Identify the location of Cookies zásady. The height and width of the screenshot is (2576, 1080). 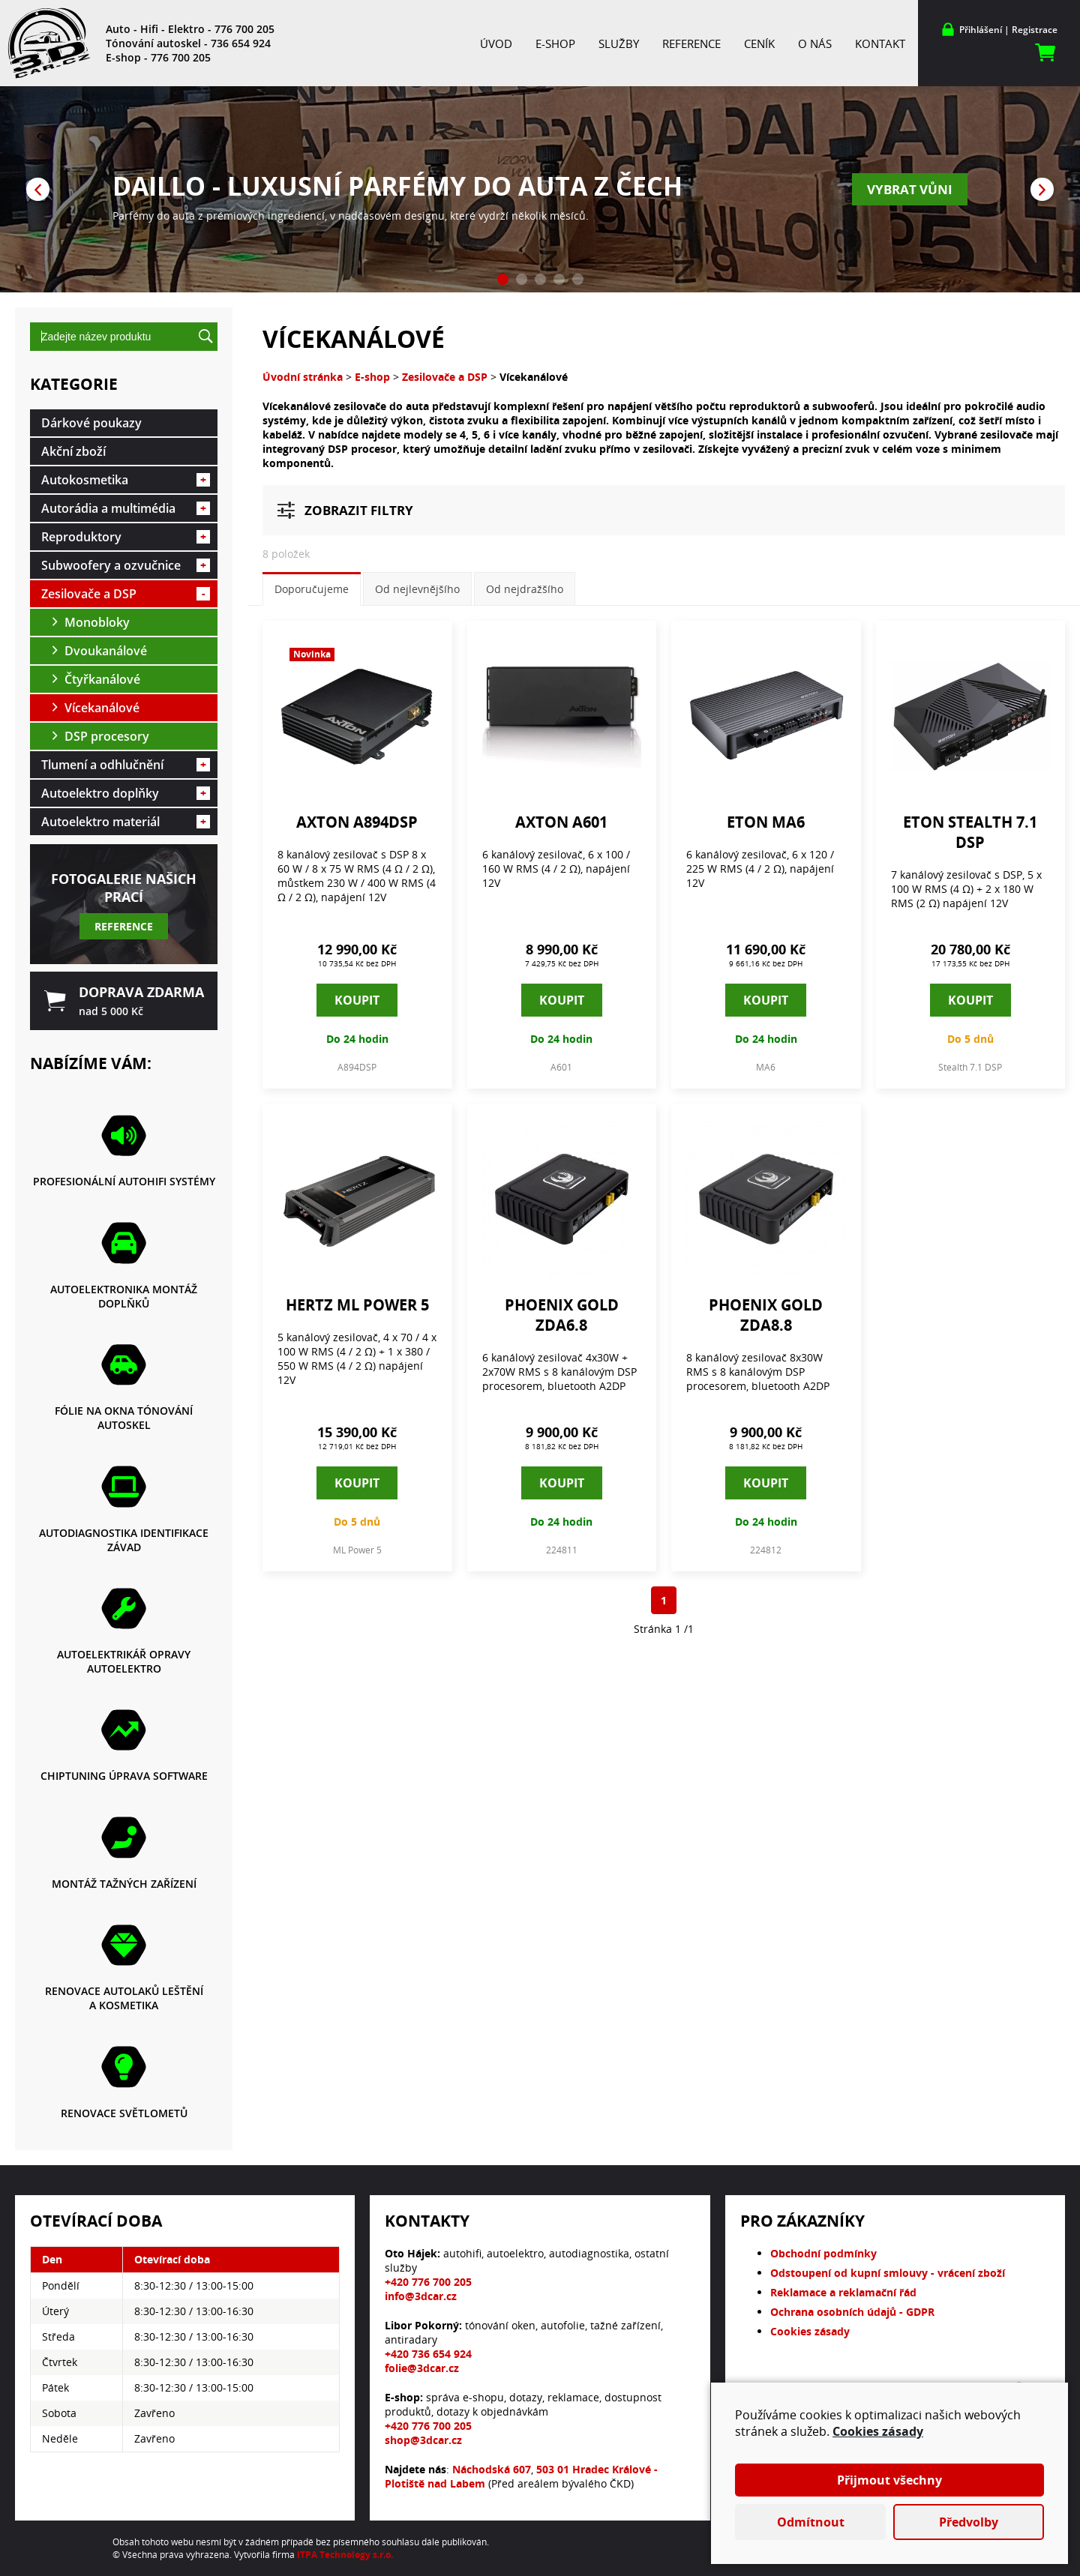
(810, 2331).